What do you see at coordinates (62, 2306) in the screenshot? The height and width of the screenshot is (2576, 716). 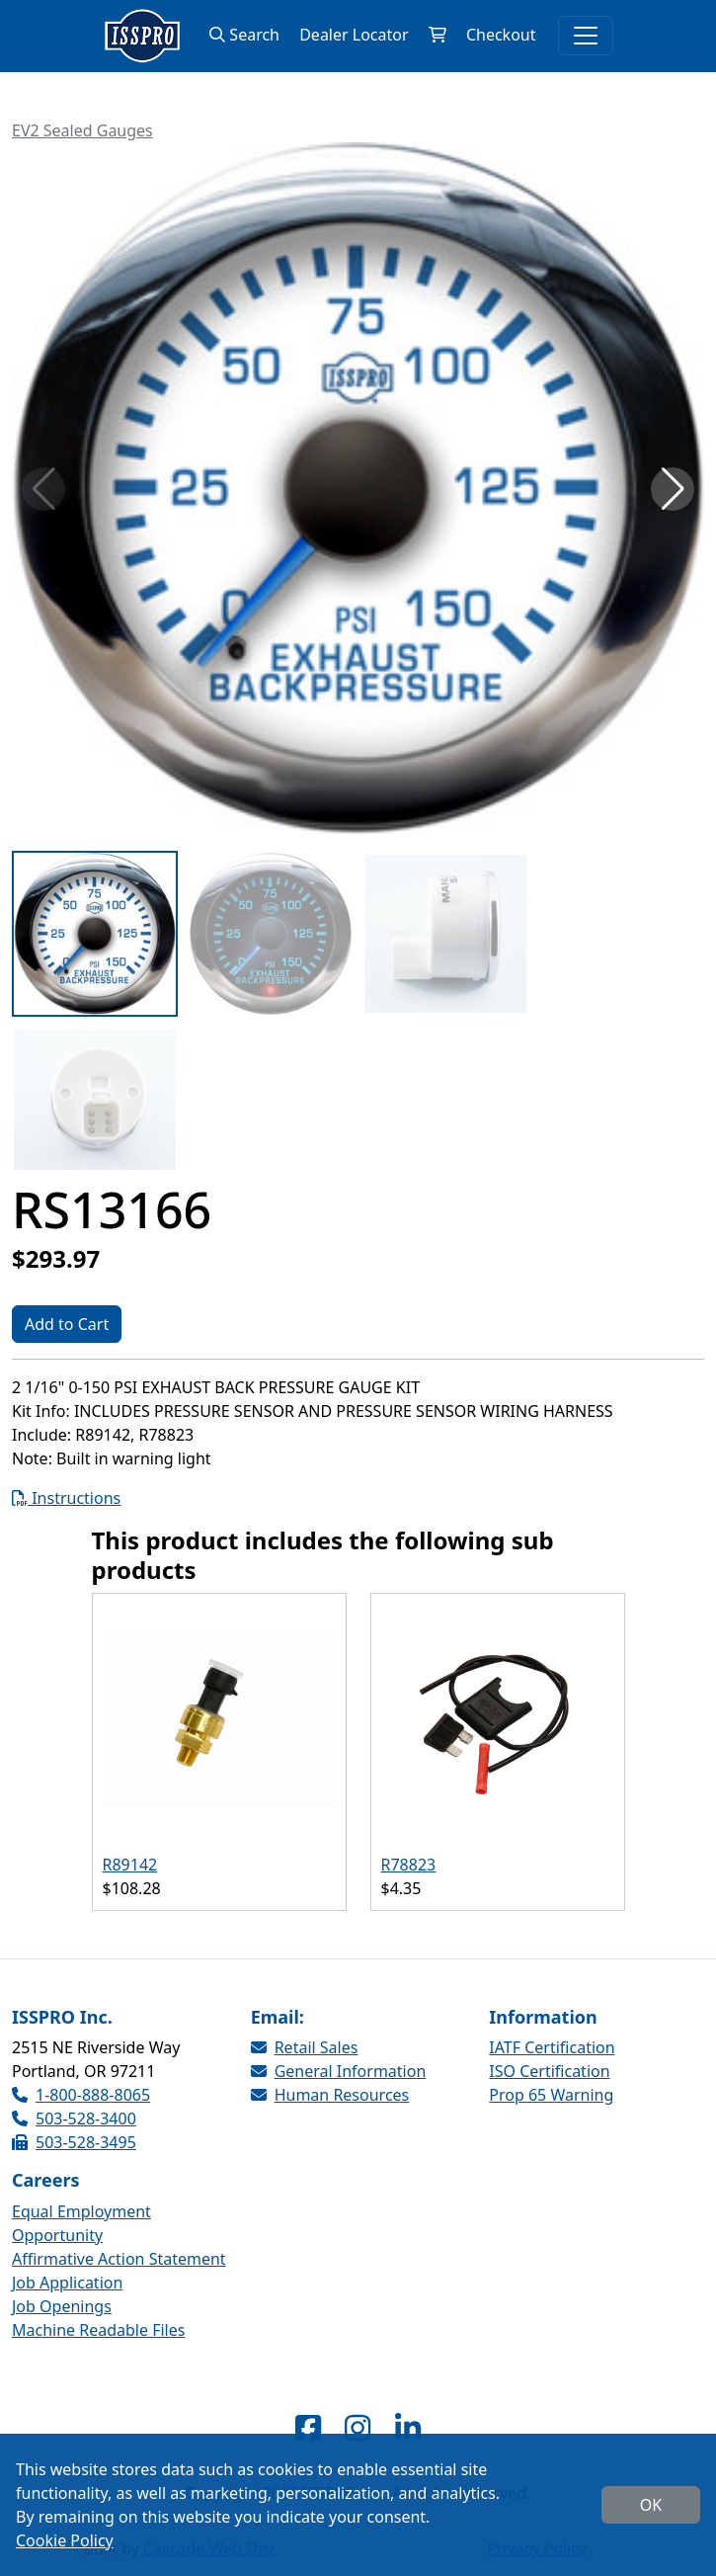 I see `Job Openings` at bounding box center [62, 2306].